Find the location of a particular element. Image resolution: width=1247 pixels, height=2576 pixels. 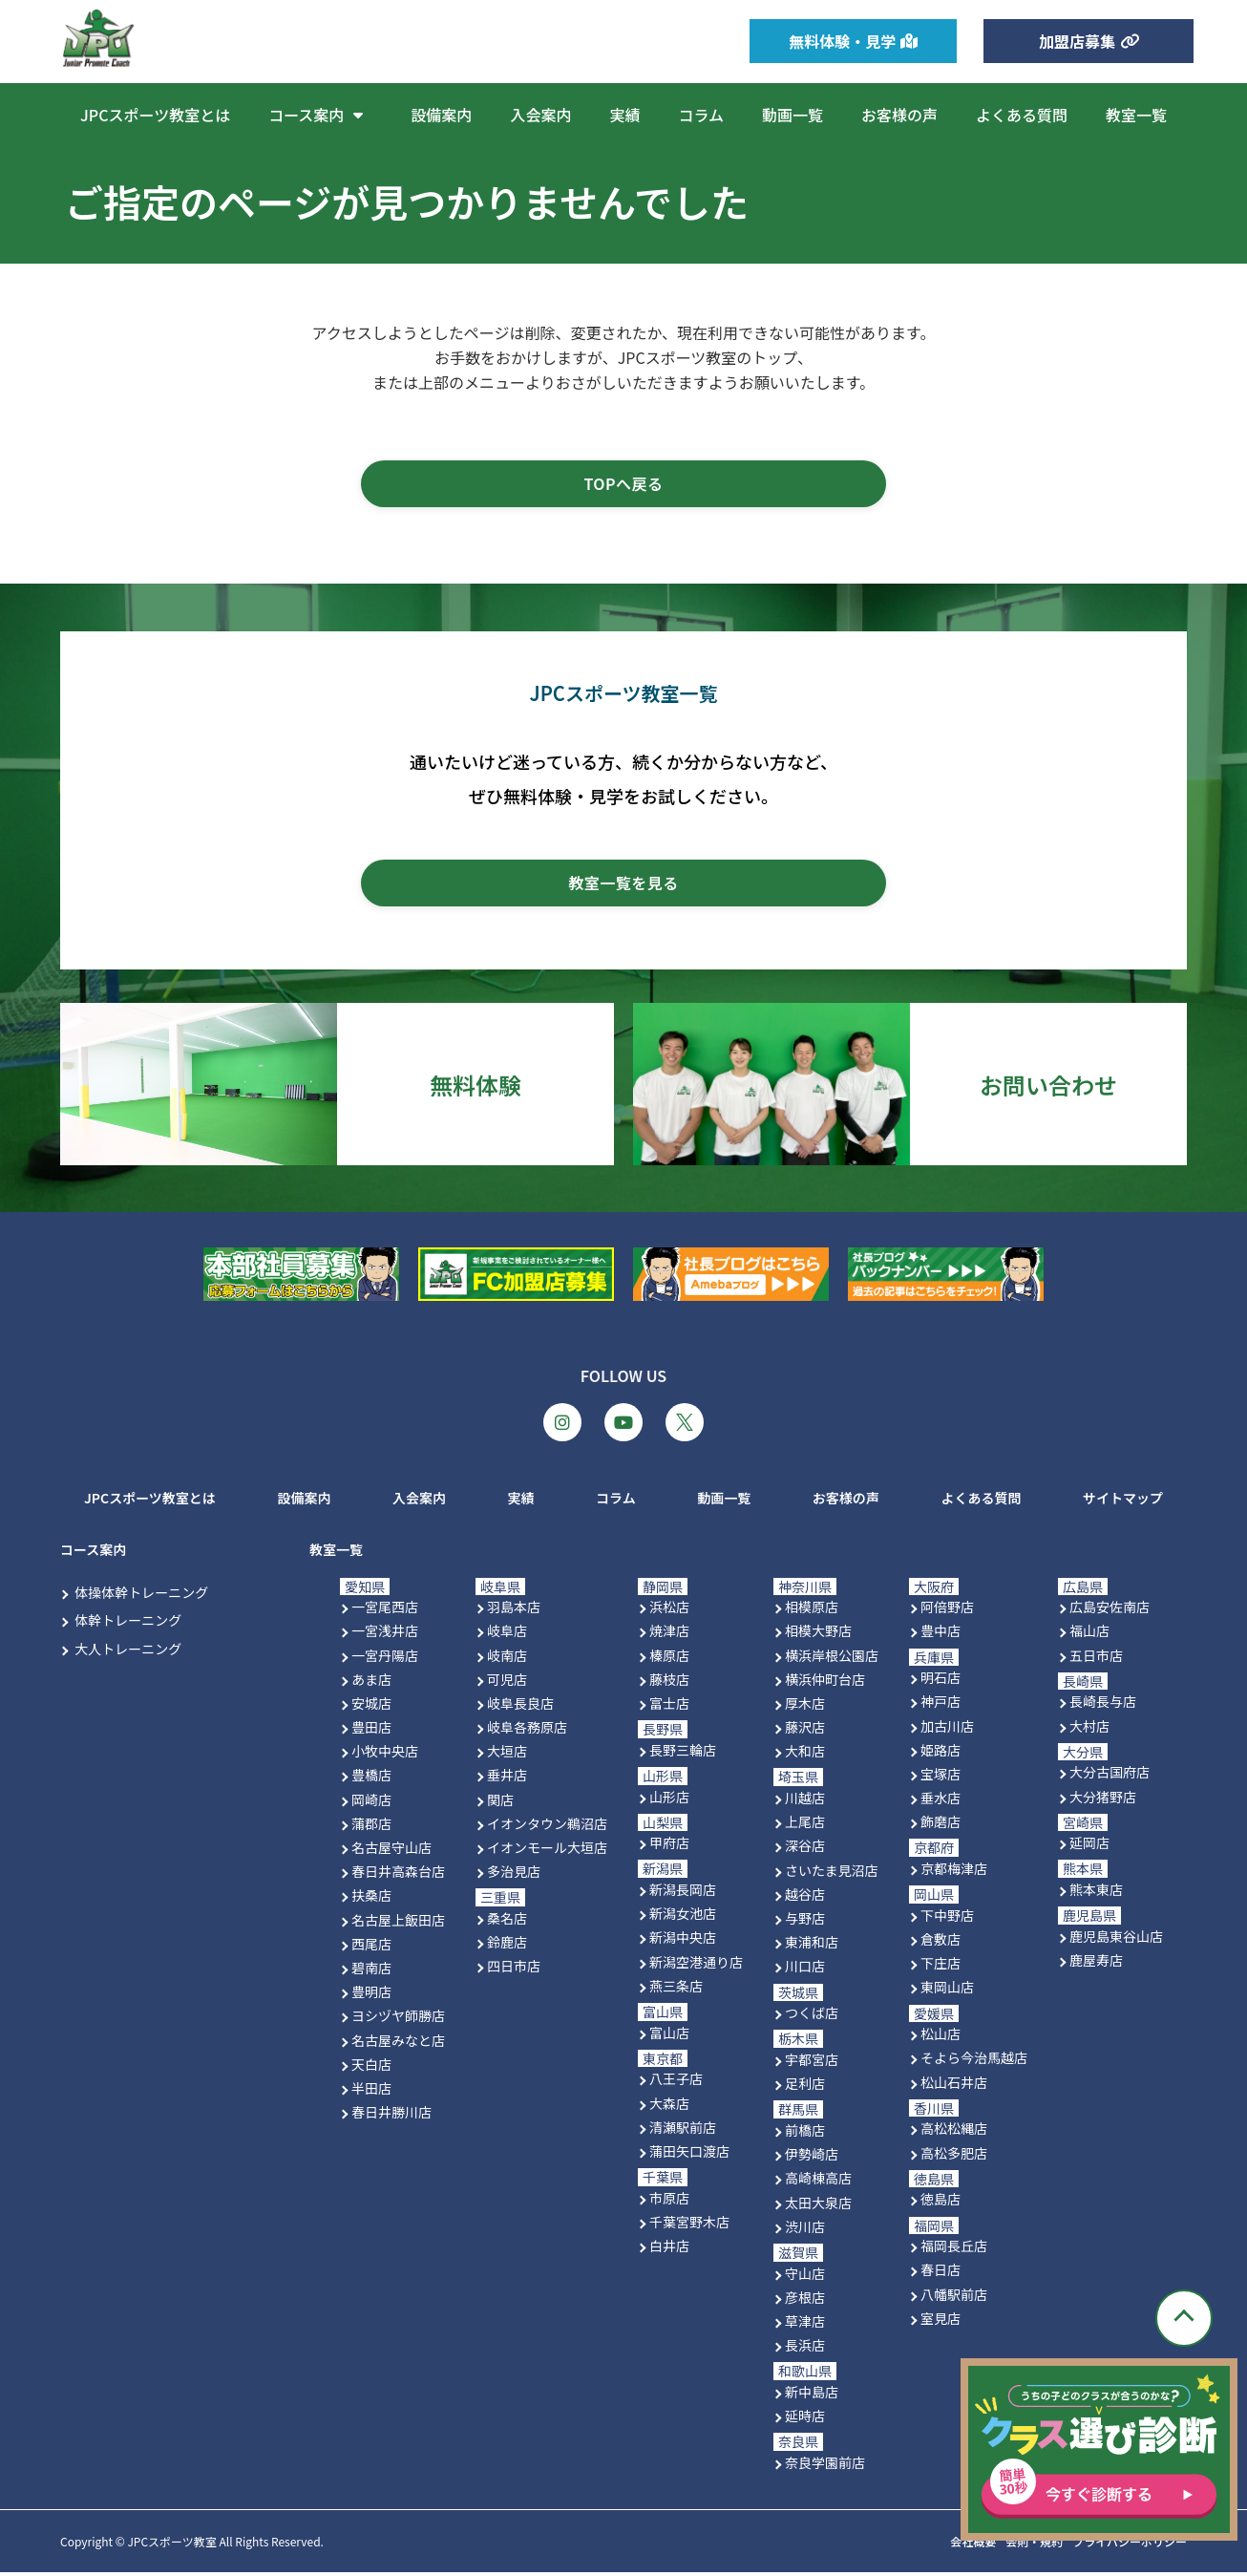

千葉宮野木店 is located at coordinates (689, 2225).